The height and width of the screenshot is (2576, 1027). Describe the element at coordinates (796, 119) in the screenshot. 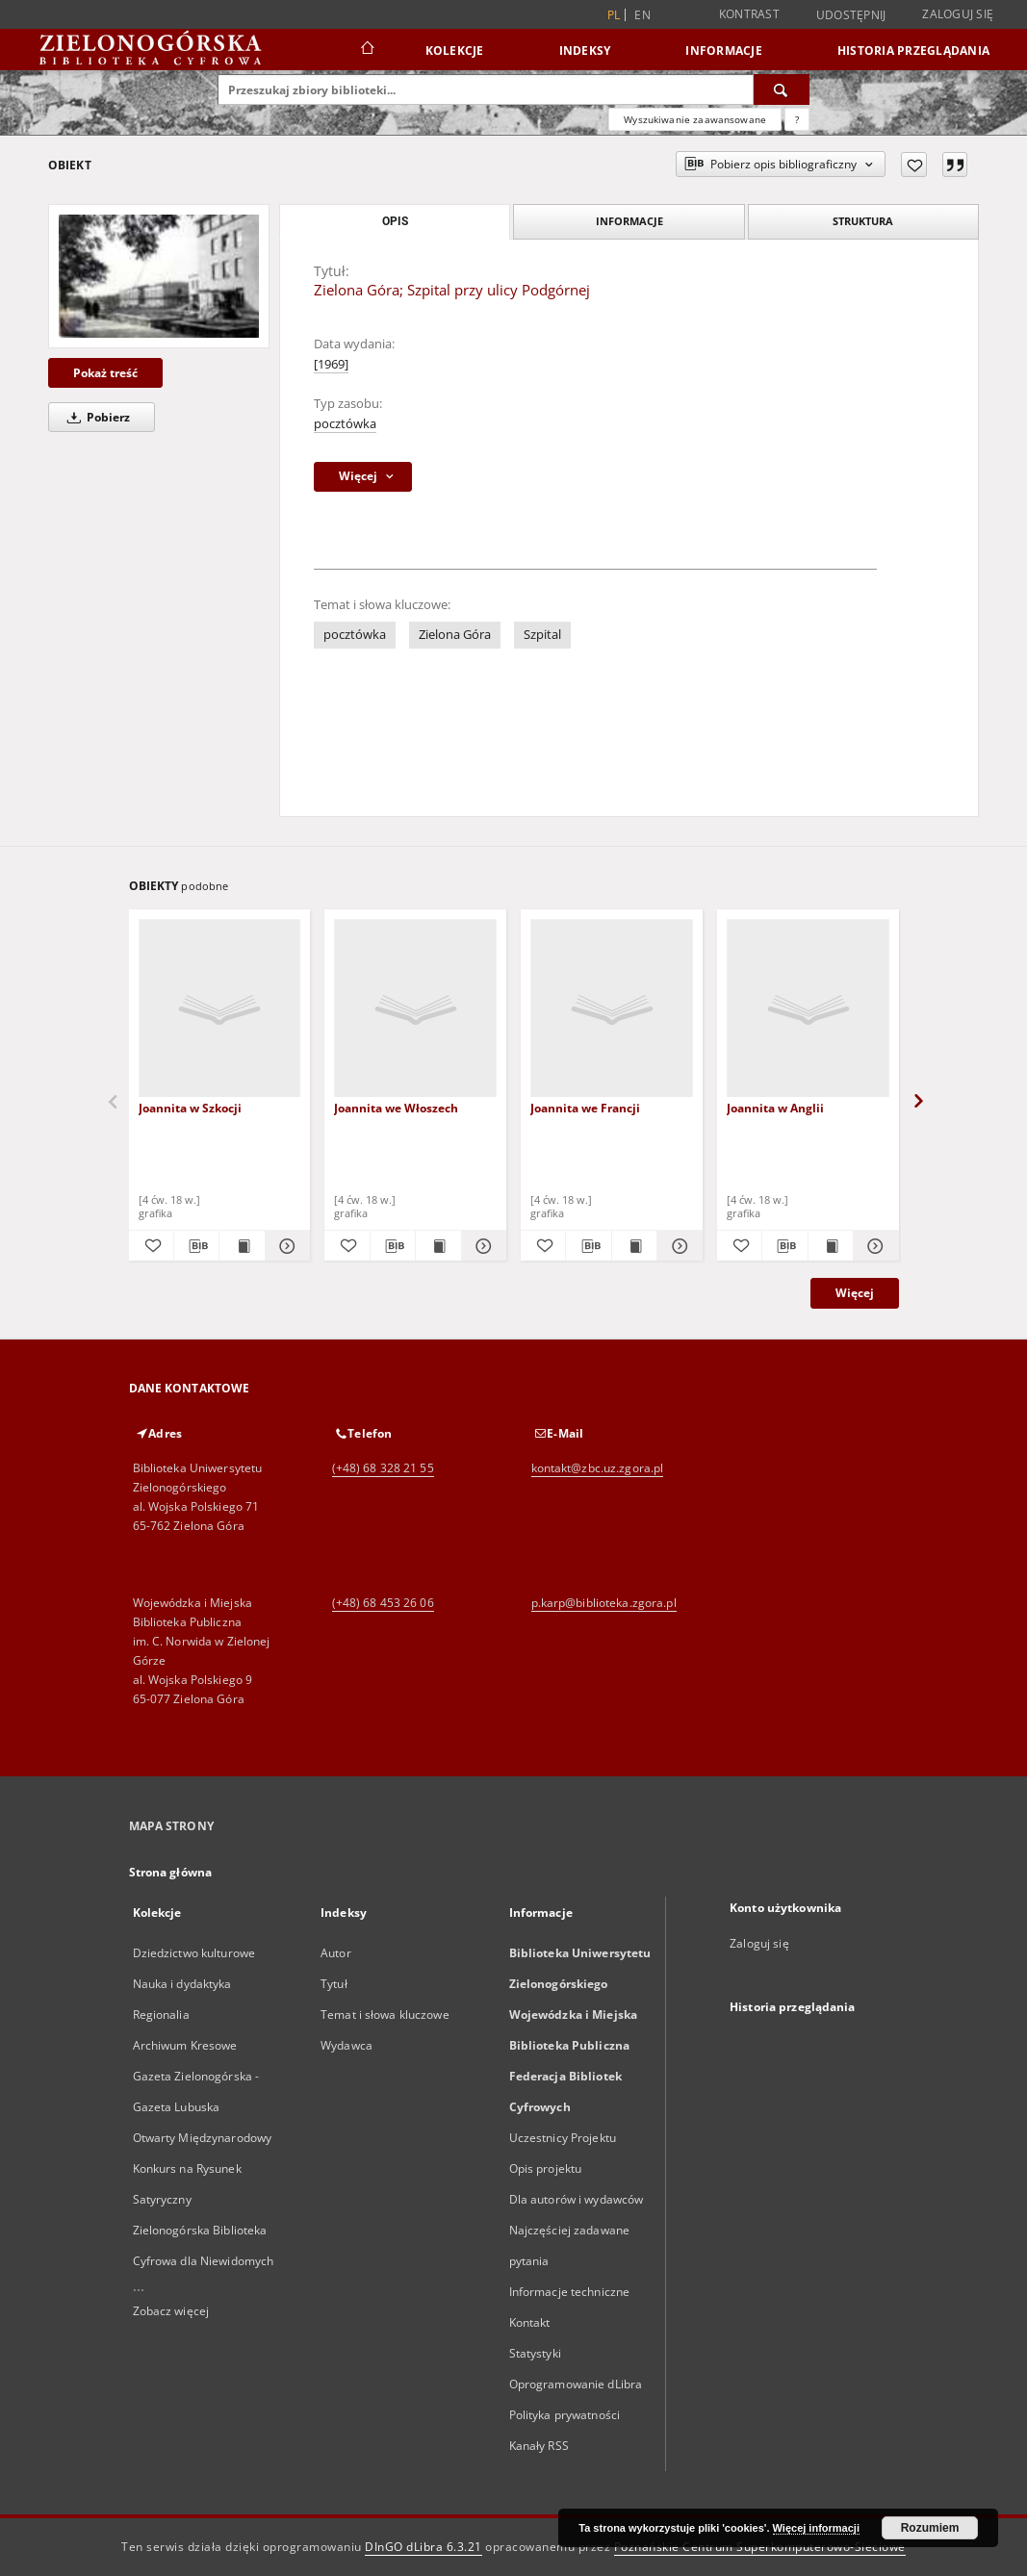

I see `[Jak poprawnie formułować zapytania?]` at that location.